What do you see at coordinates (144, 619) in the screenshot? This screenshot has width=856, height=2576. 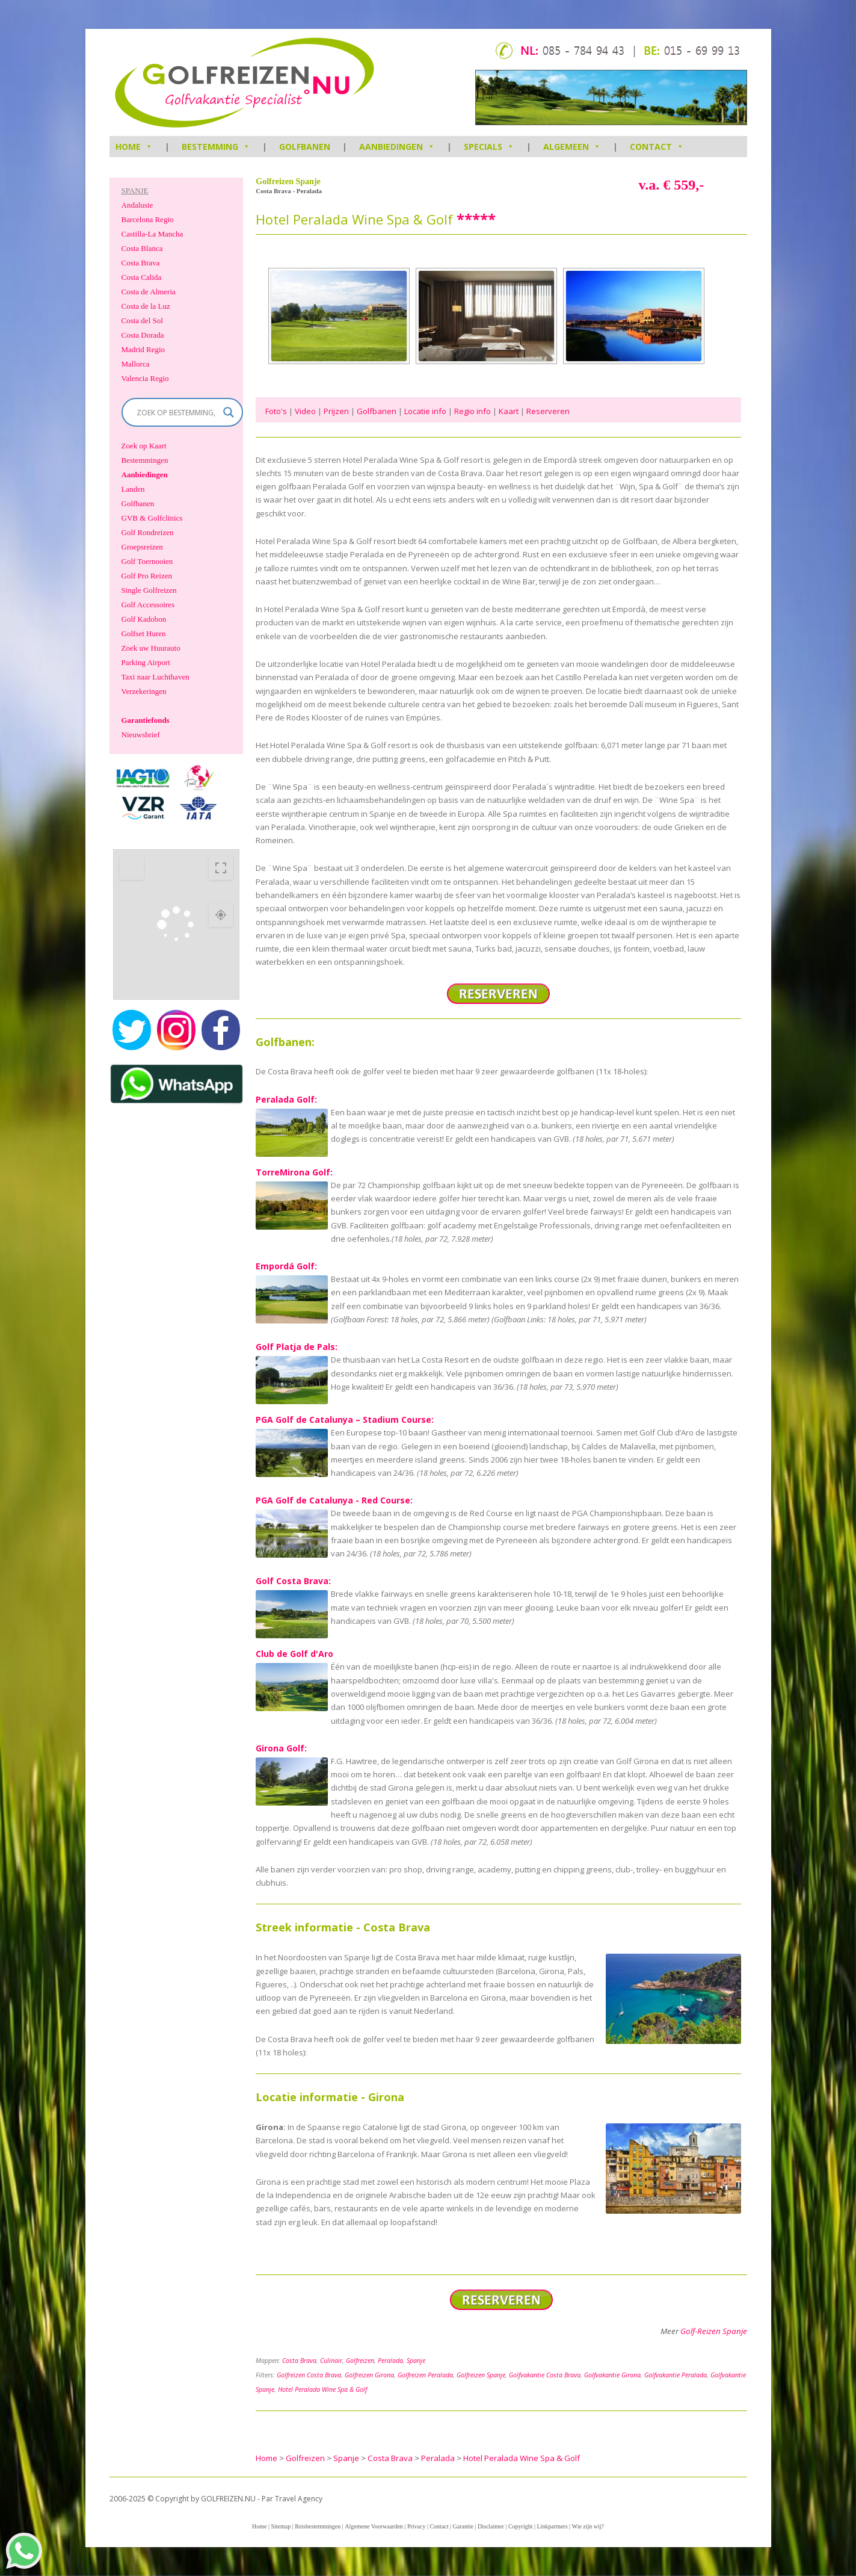 I see `Golf Kadobon` at bounding box center [144, 619].